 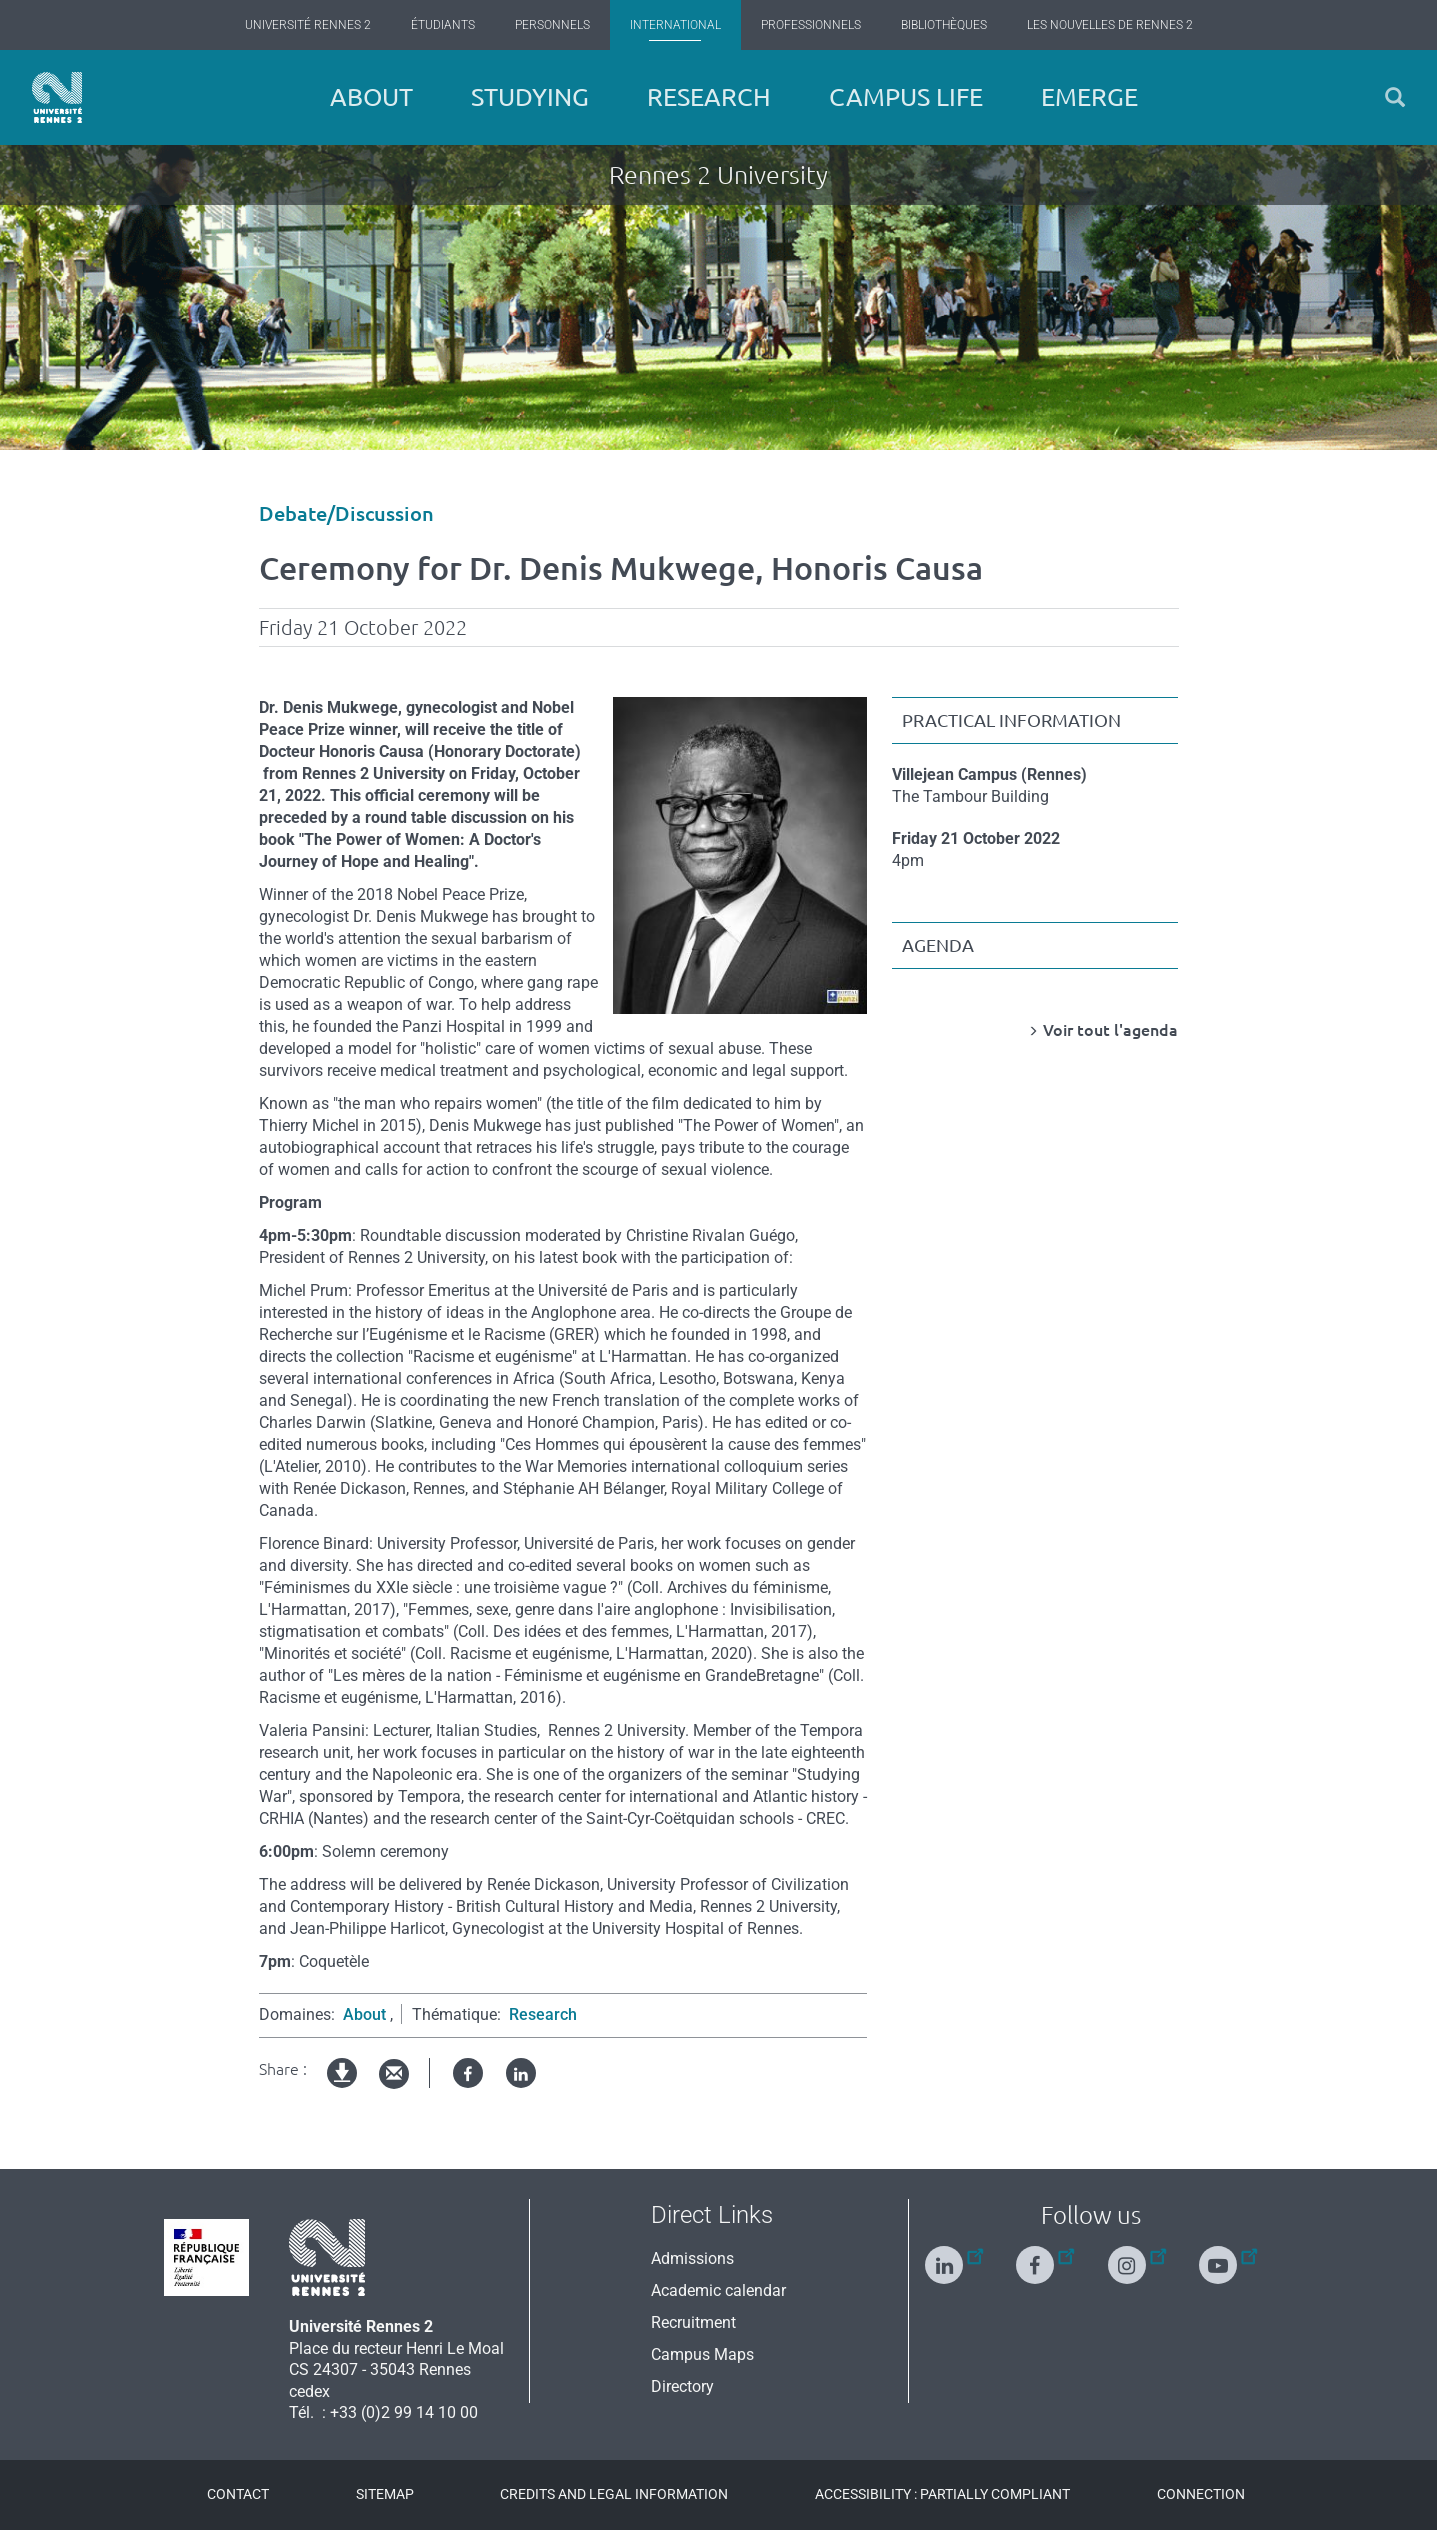 What do you see at coordinates (942, 2494) in the screenshot?
I see `Accessibility : Partially compliant` at bounding box center [942, 2494].